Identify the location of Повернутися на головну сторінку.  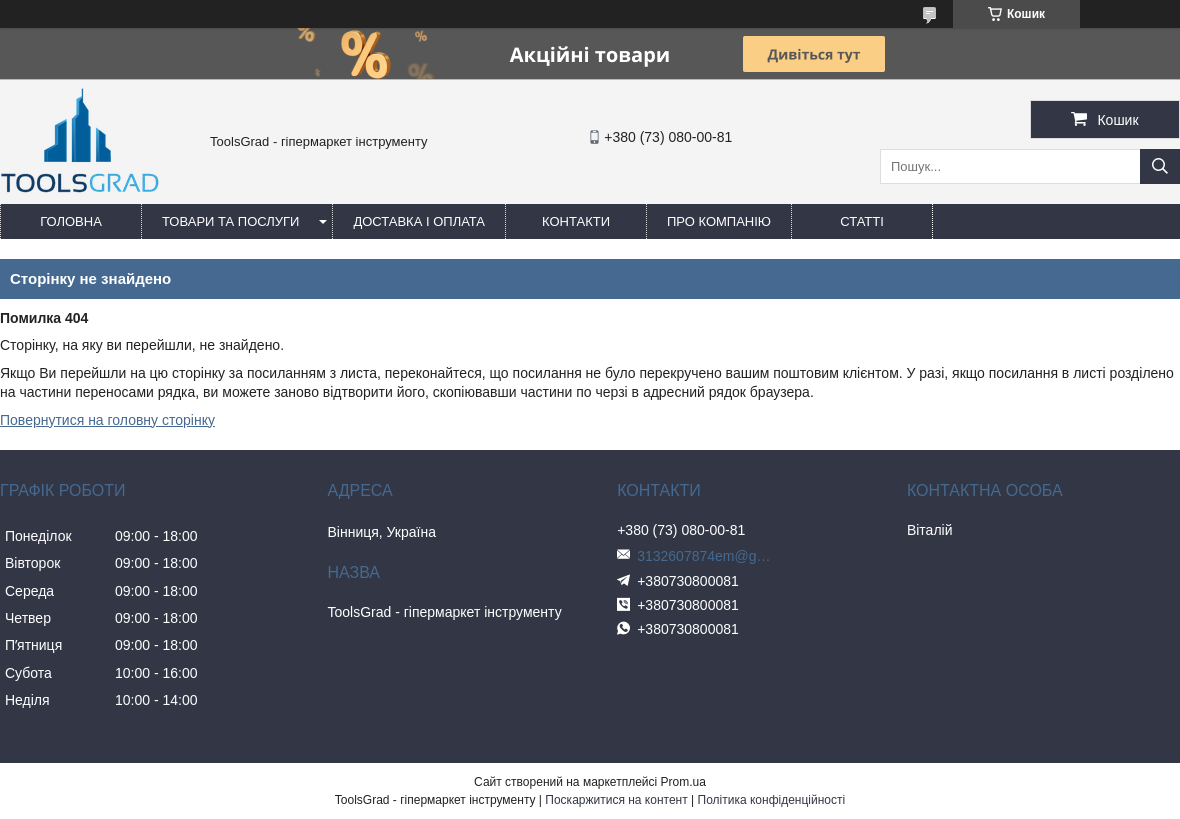
(107, 420).